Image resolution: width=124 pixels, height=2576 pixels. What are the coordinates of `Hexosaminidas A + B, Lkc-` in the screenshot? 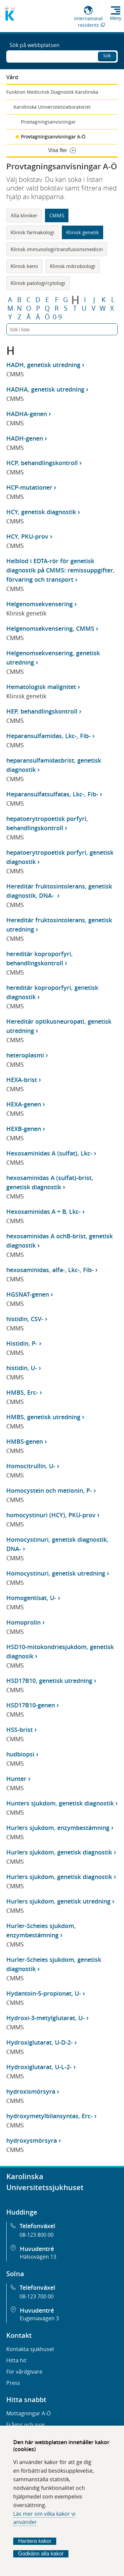 It's located at (43, 1211).